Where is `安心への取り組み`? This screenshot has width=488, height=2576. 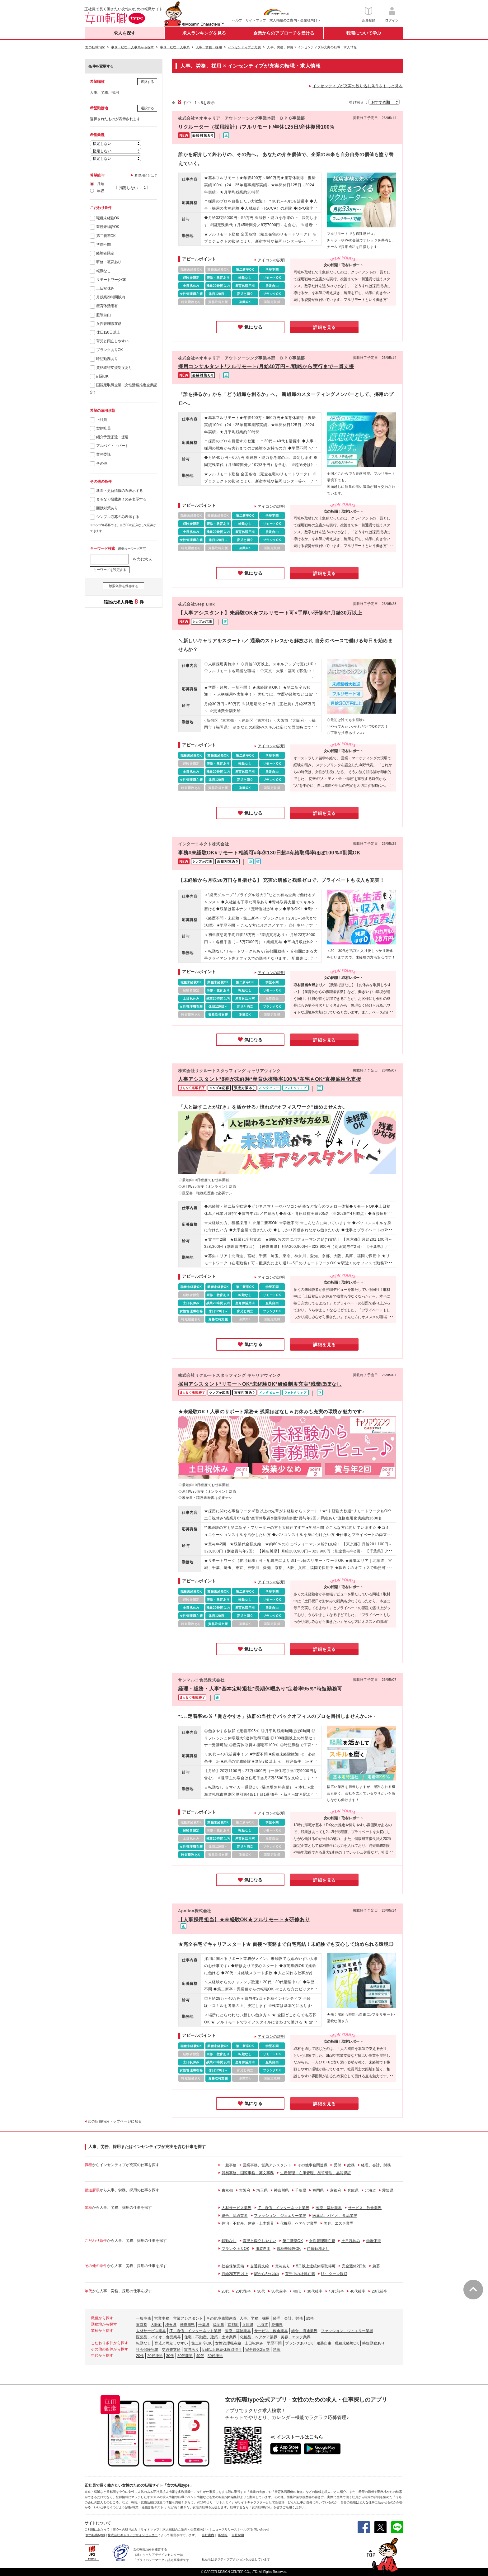 安心への取り組み is located at coordinates (125, 2529).